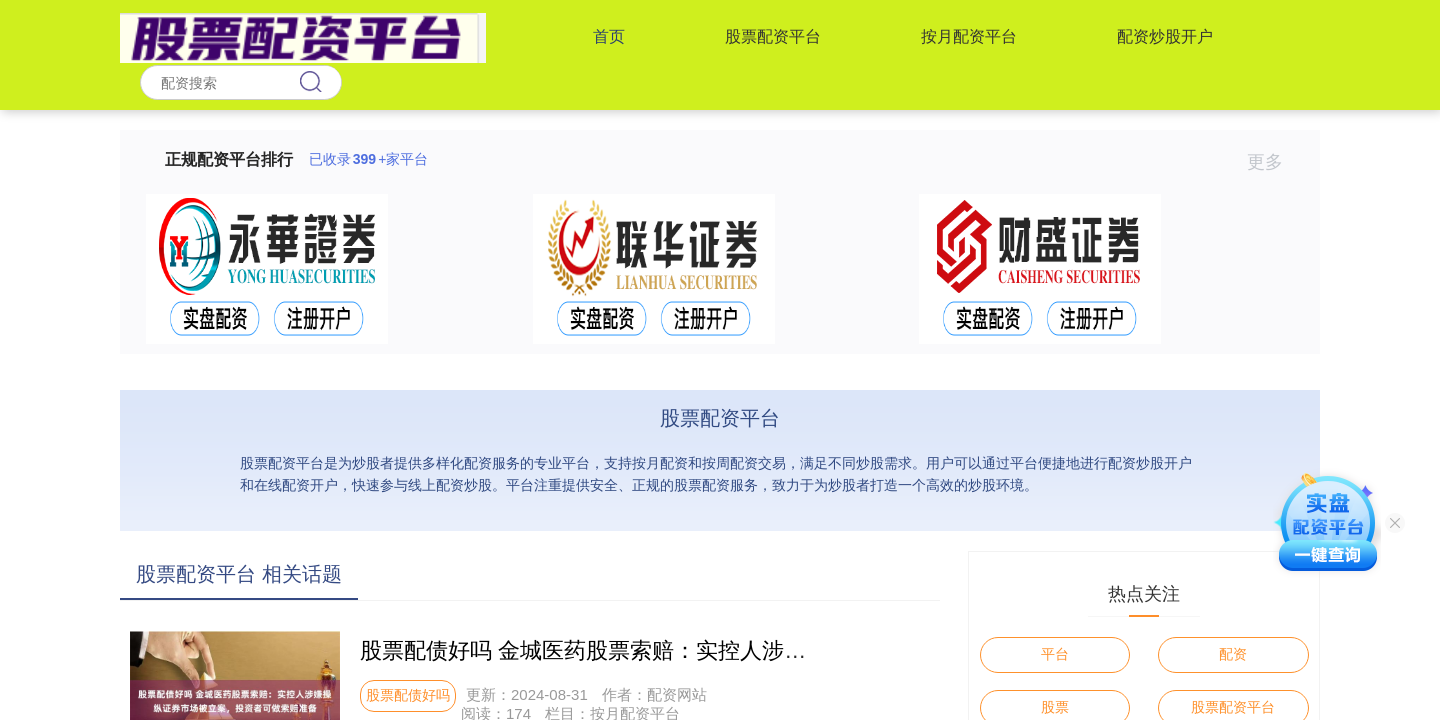 The width and height of the screenshot is (1440, 720). I want to click on 股票配债好吗 金城医药股票索赔：实控人涉嫌操纵证券市场被立案，投资者可做索赔准备, so click(792, 650).